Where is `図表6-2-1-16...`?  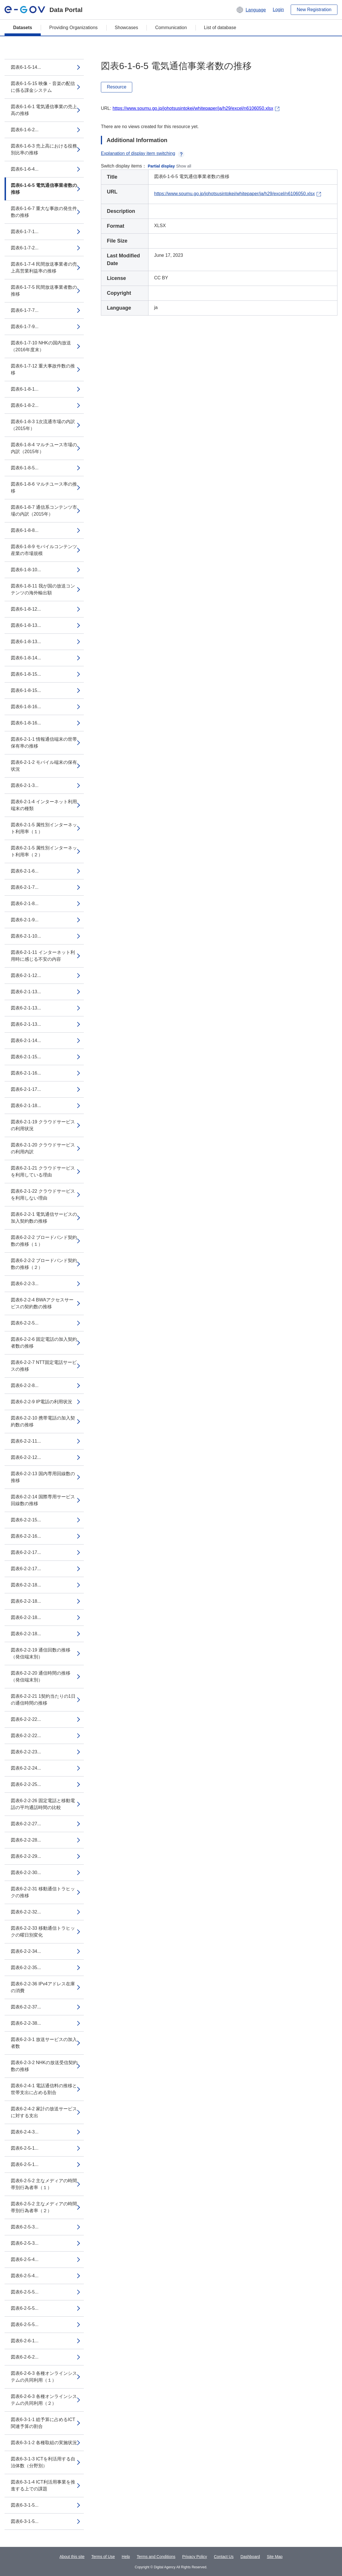 図表6-2-1-16... is located at coordinates (26, 1073).